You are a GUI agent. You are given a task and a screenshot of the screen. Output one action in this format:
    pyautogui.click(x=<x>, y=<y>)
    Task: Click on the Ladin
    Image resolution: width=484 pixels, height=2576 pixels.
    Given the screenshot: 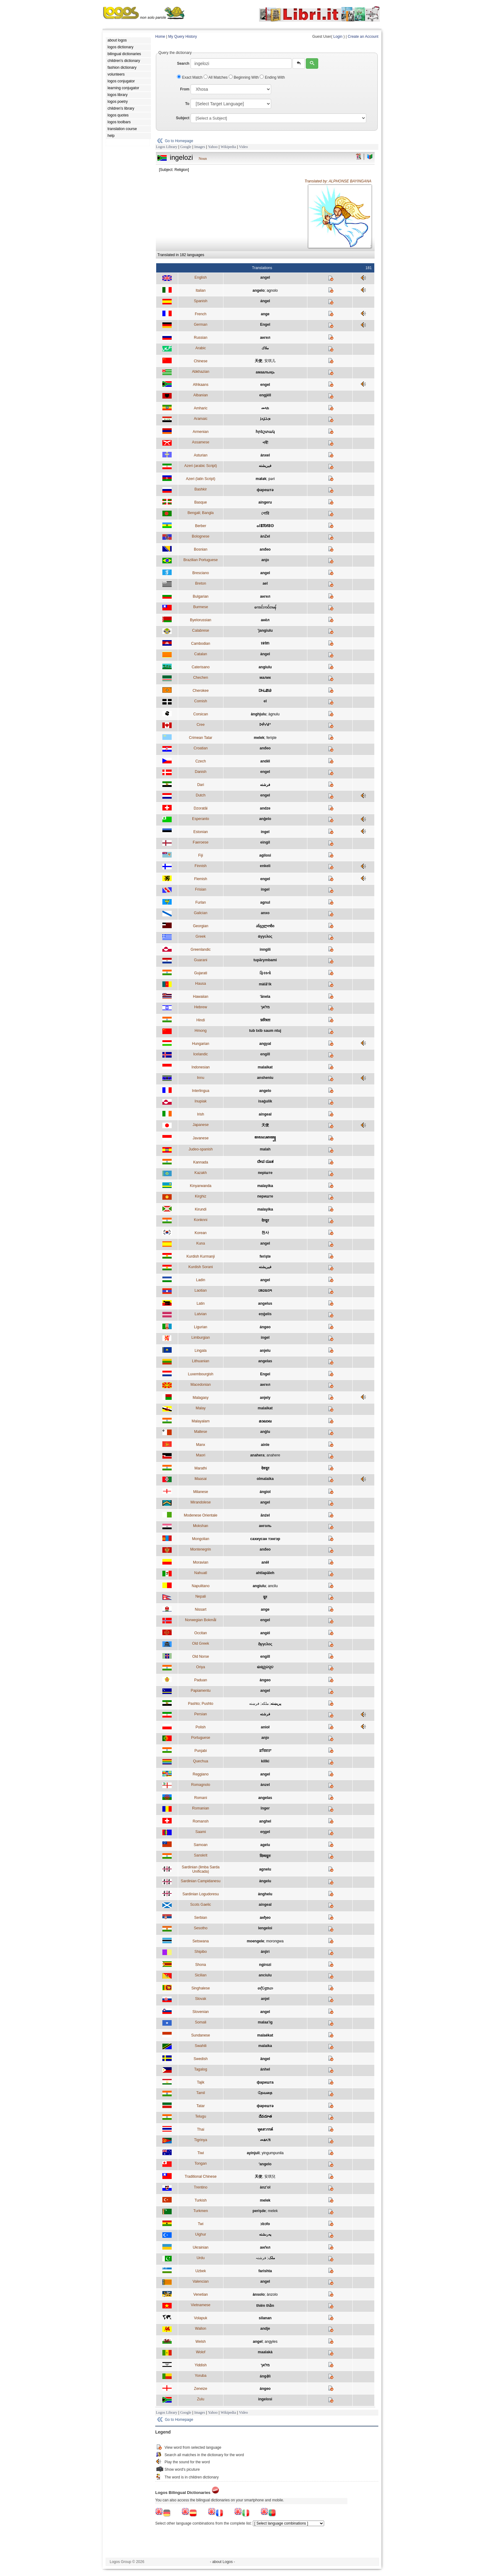 What is the action you would take?
    pyautogui.click(x=200, y=1280)
    